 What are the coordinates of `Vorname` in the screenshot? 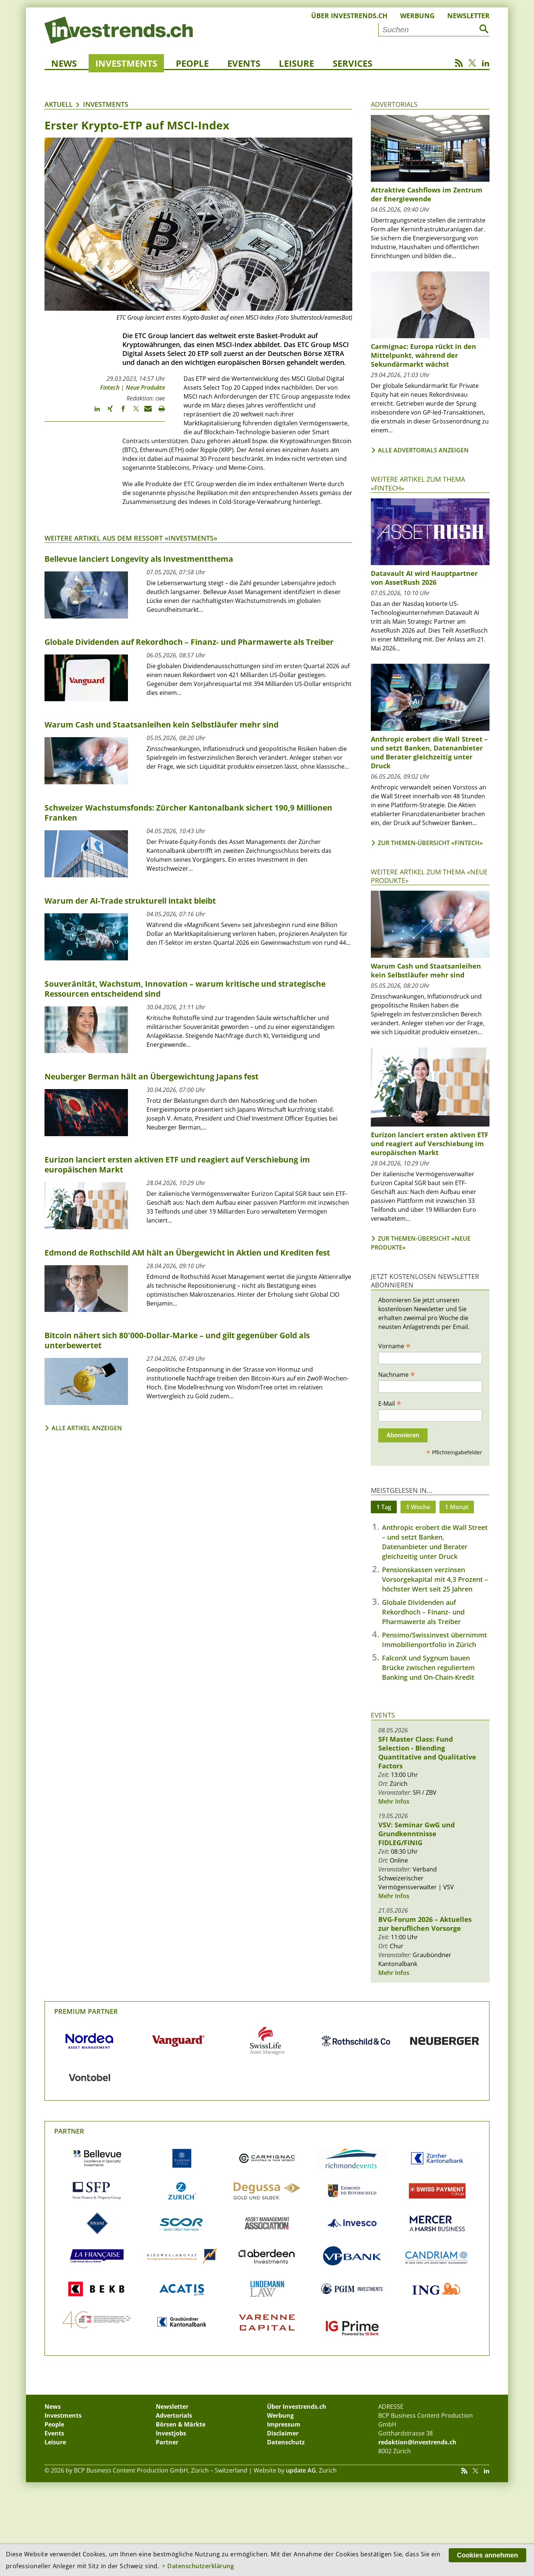 It's located at (394, 1345).